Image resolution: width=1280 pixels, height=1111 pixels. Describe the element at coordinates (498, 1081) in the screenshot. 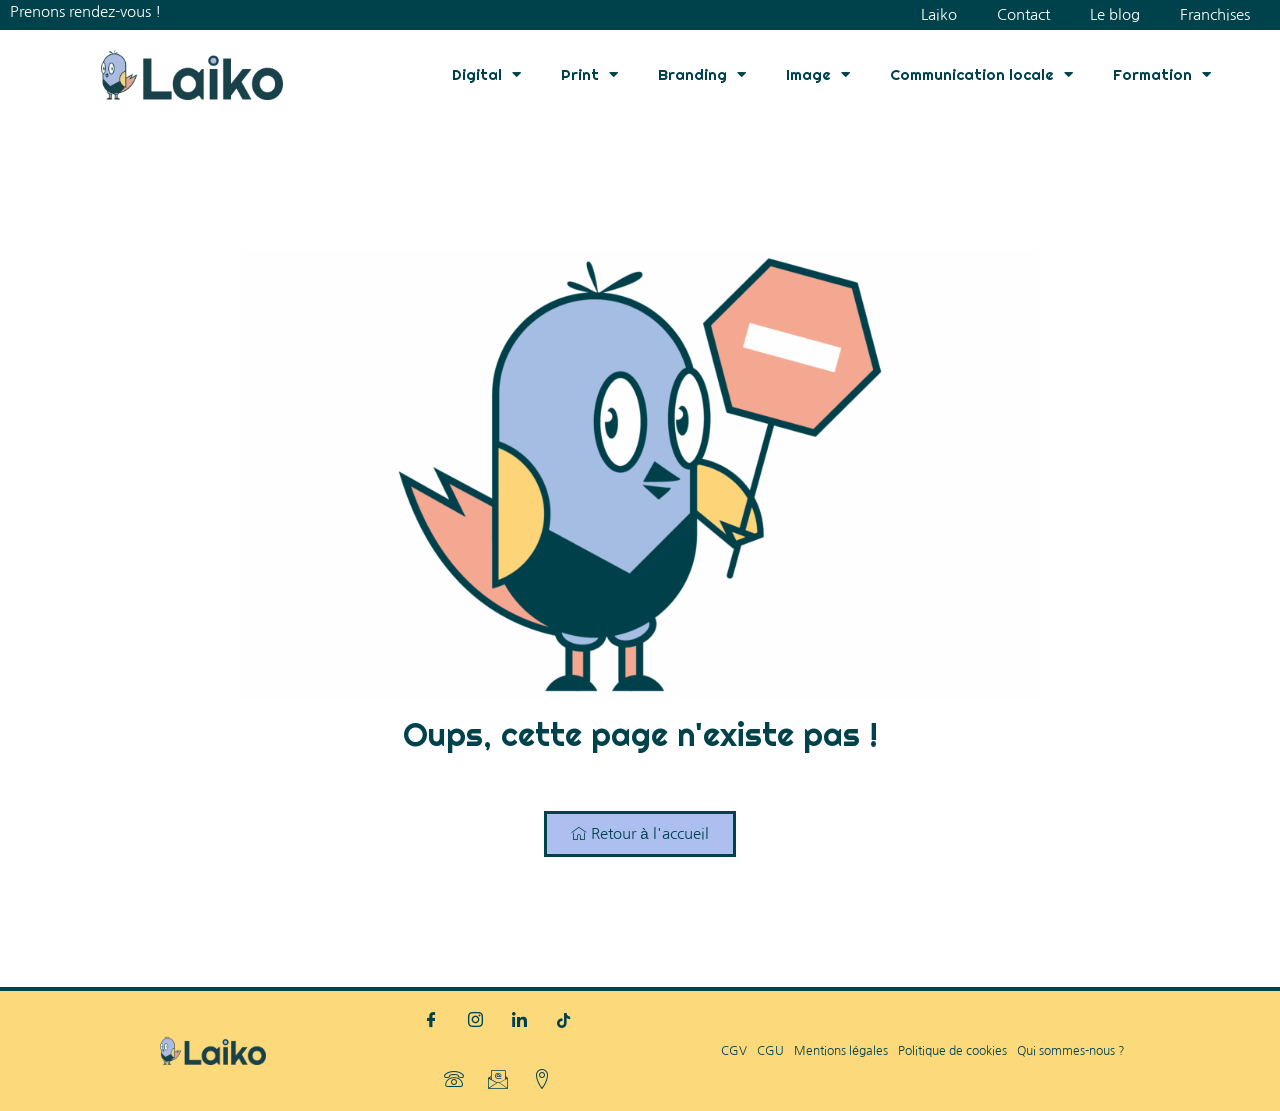

I see `[Mail]` at that location.